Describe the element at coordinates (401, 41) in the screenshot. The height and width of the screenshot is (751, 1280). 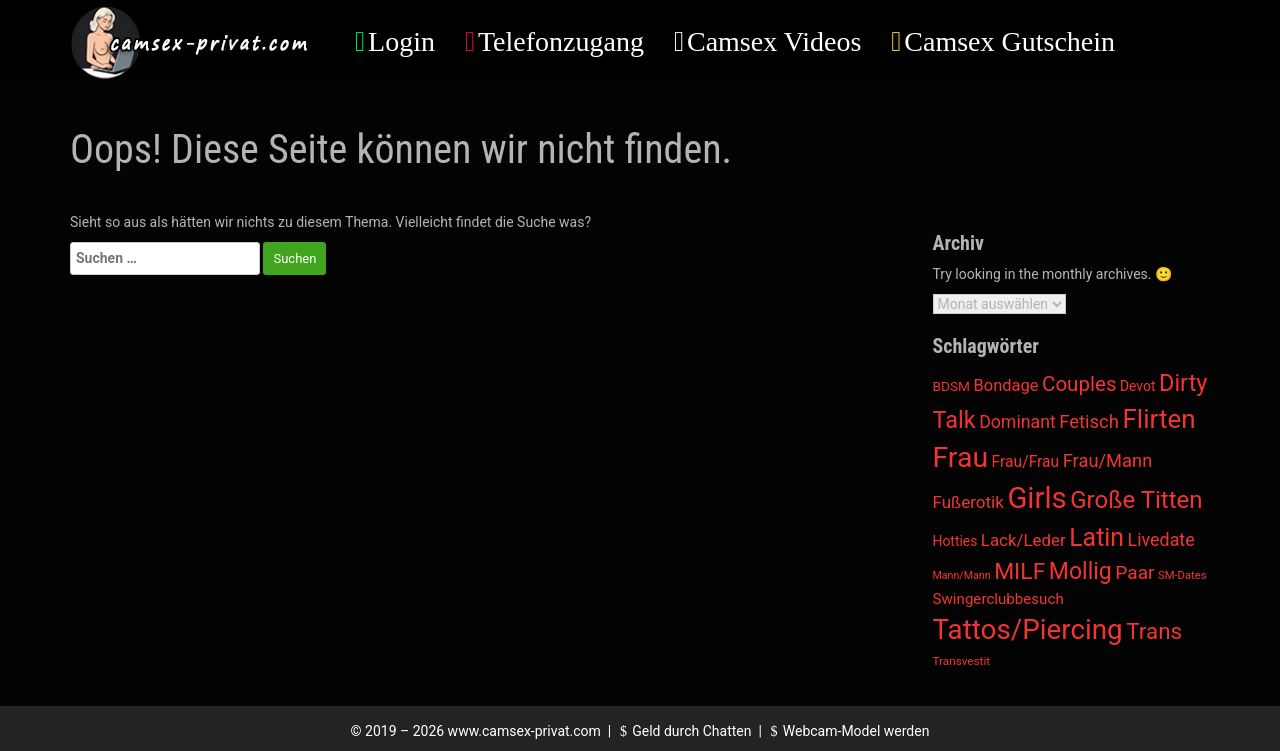
I see `Login` at that location.